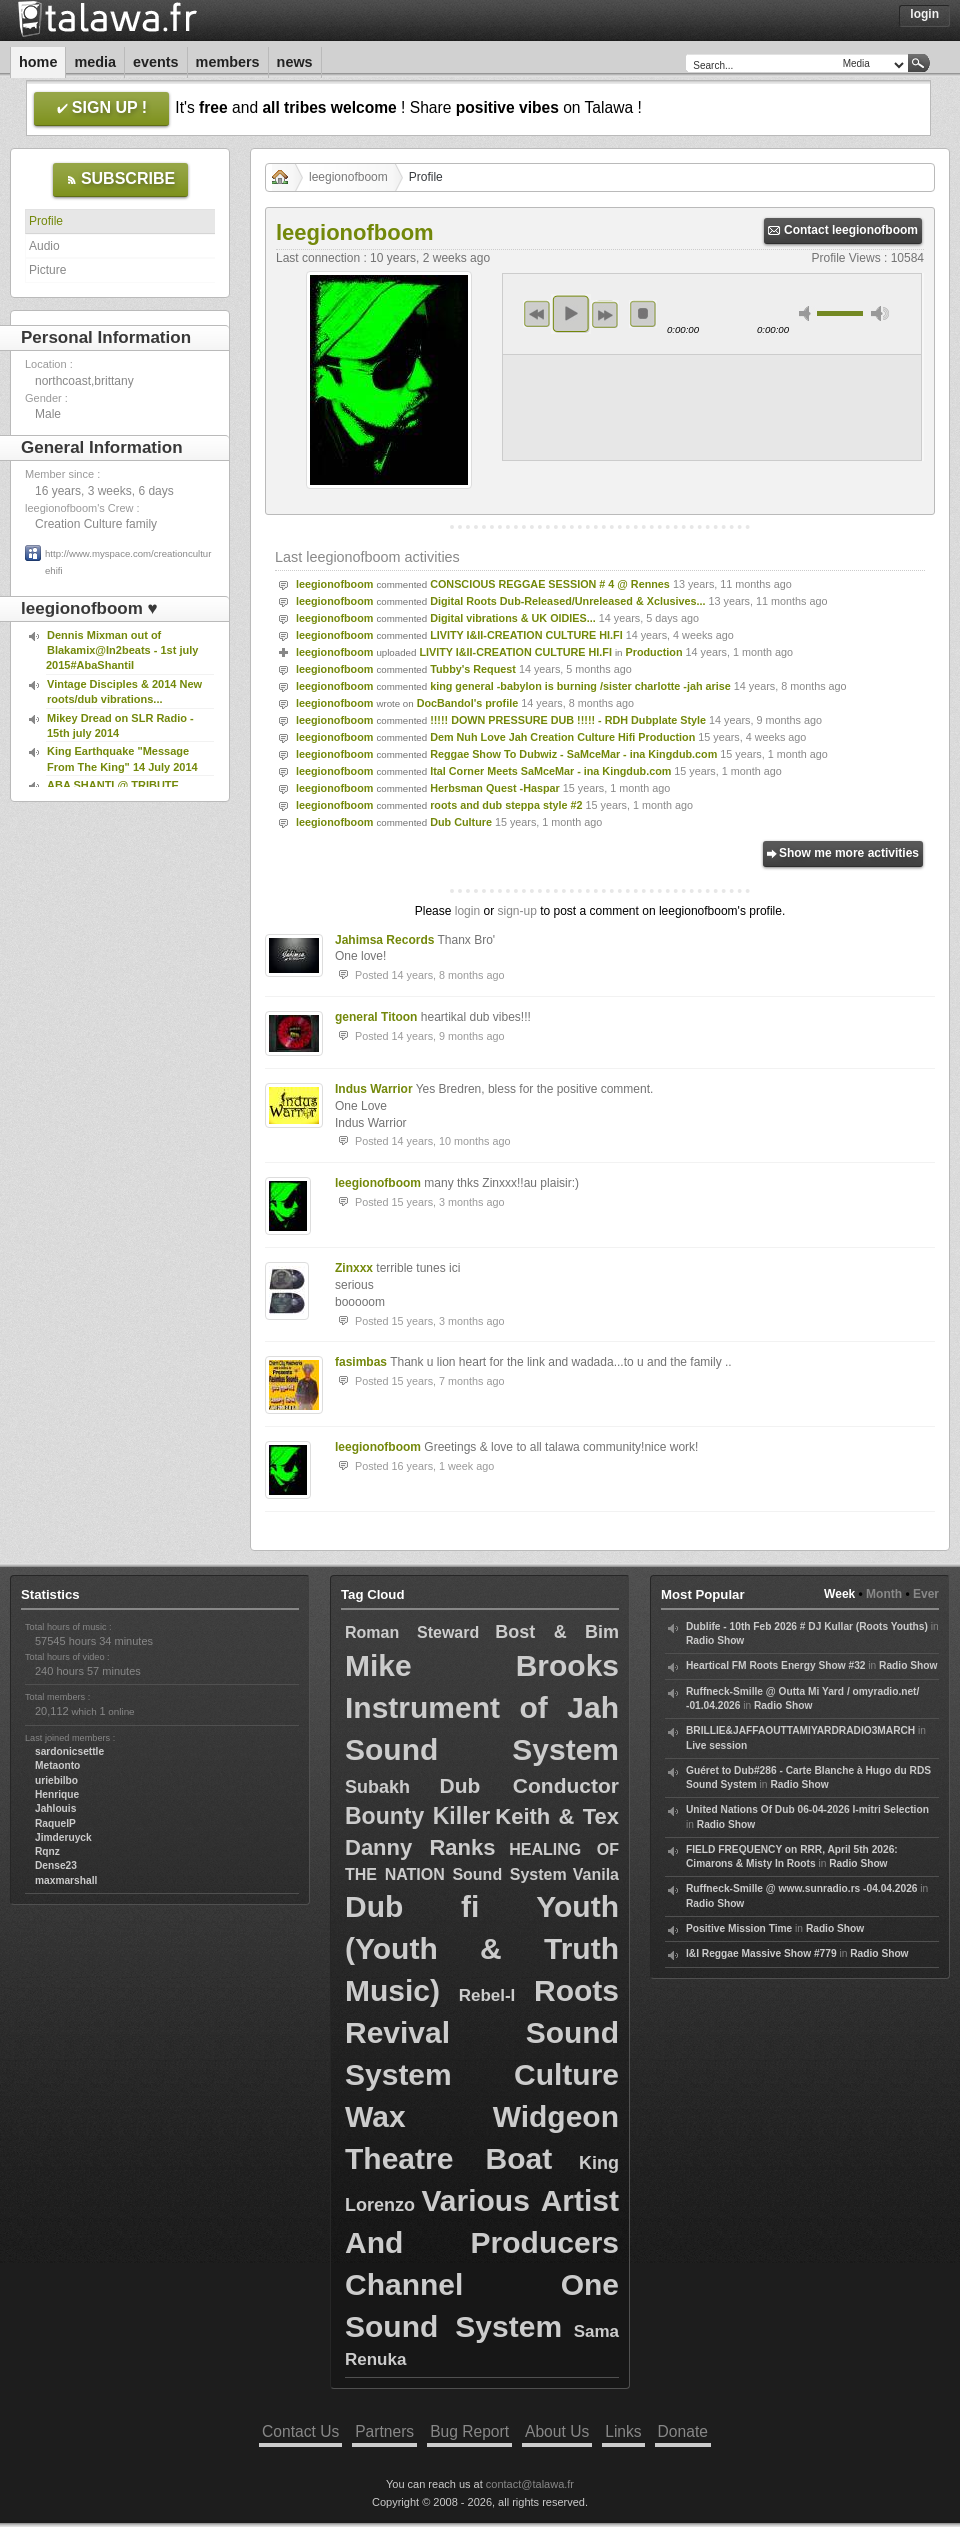 The width and height of the screenshot is (960, 2527). I want to click on Jimderuyck, so click(63, 1837).